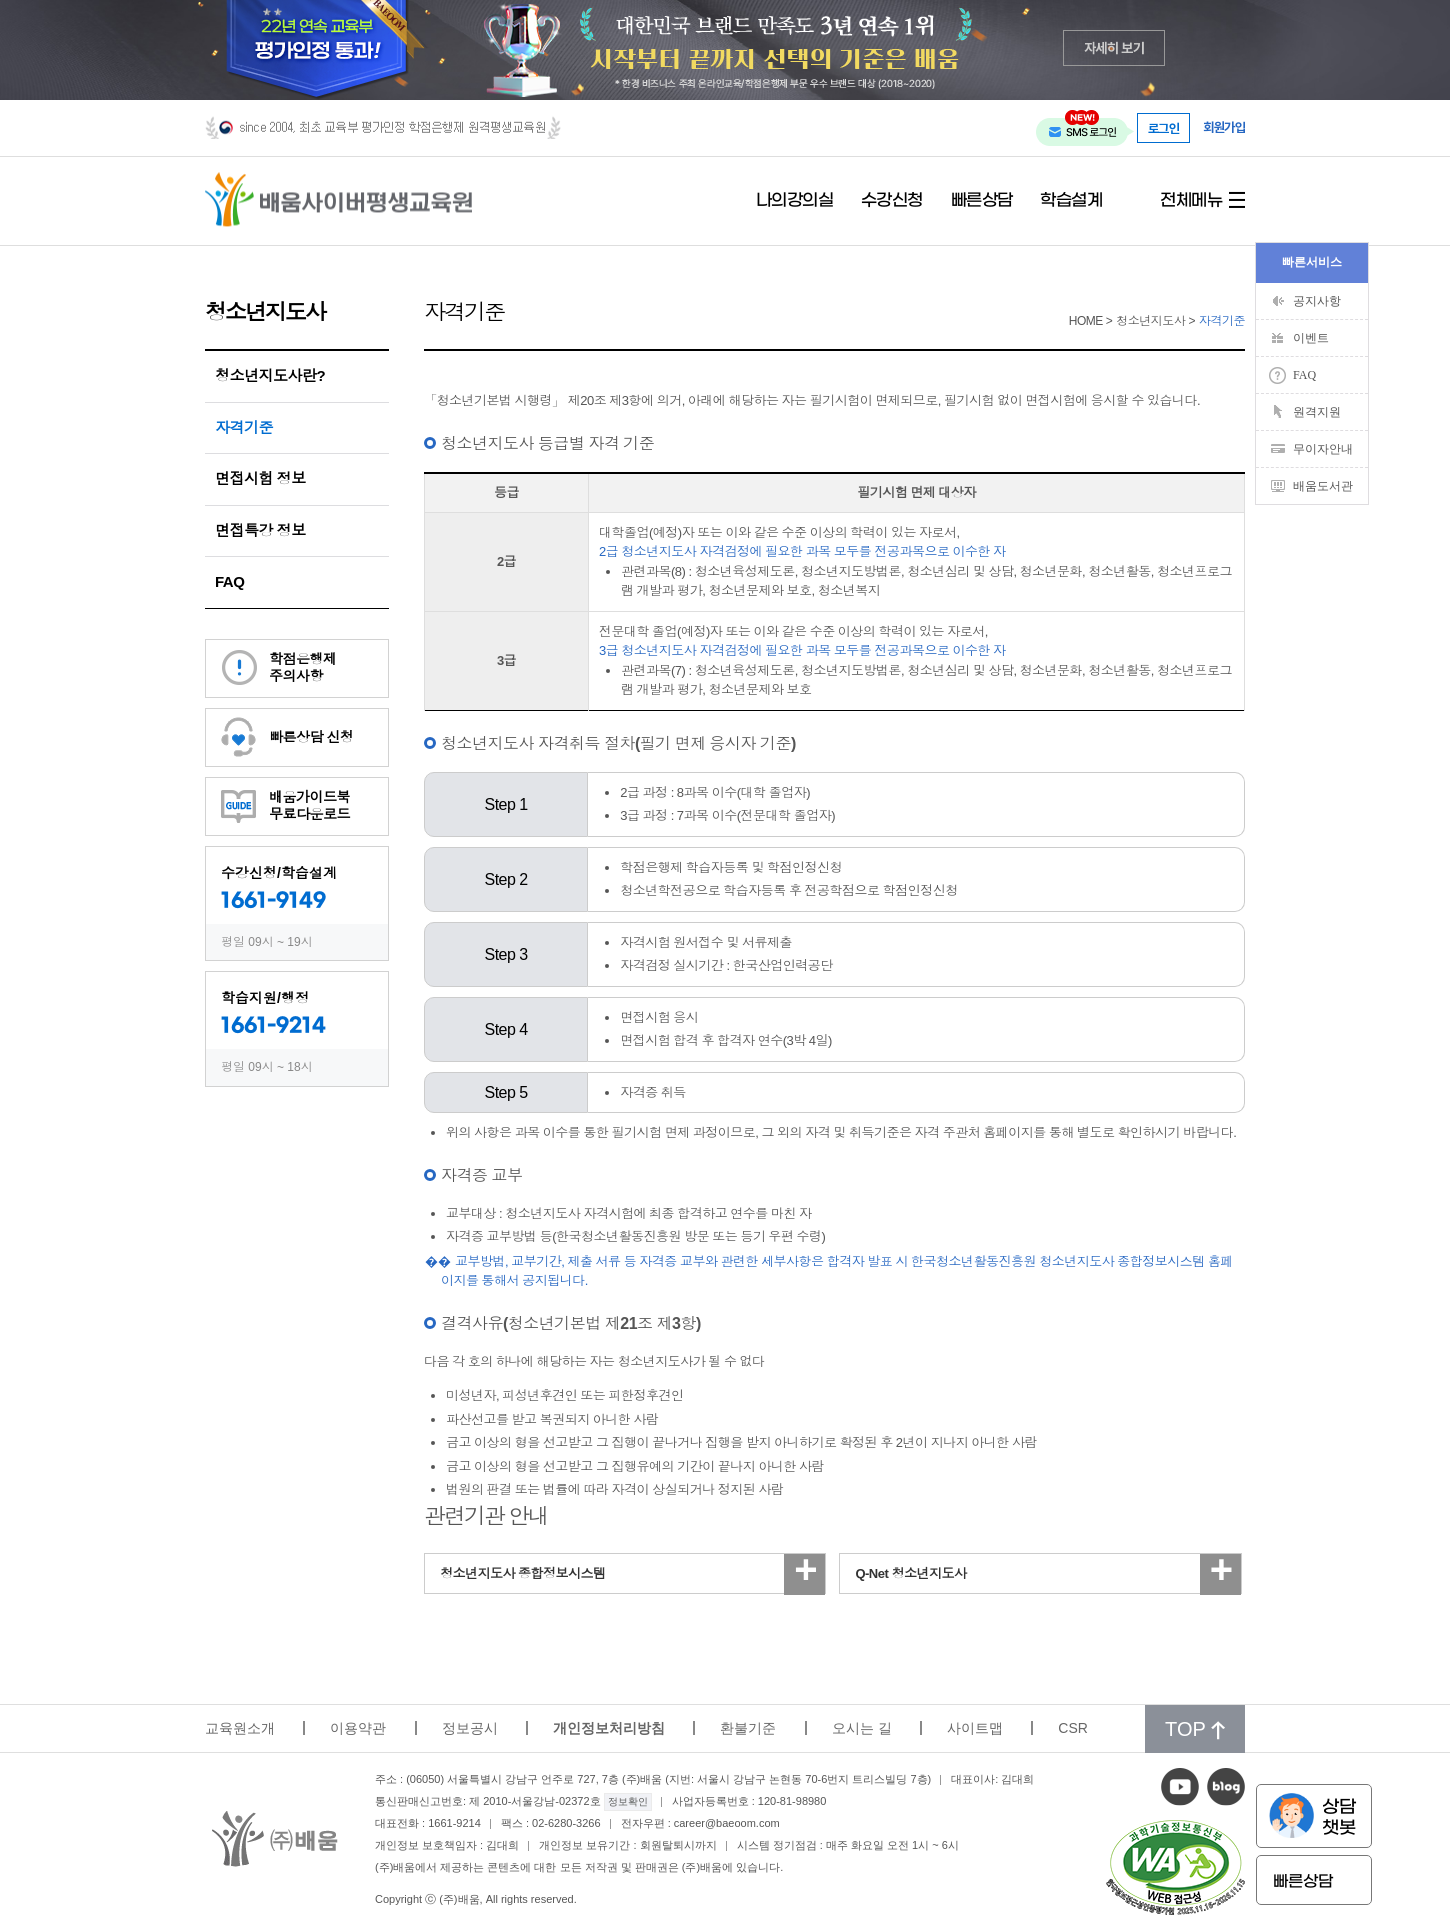 The width and height of the screenshot is (1450, 1925). What do you see at coordinates (244, 427) in the screenshot?
I see `자격기준` at bounding box center [244, 427].